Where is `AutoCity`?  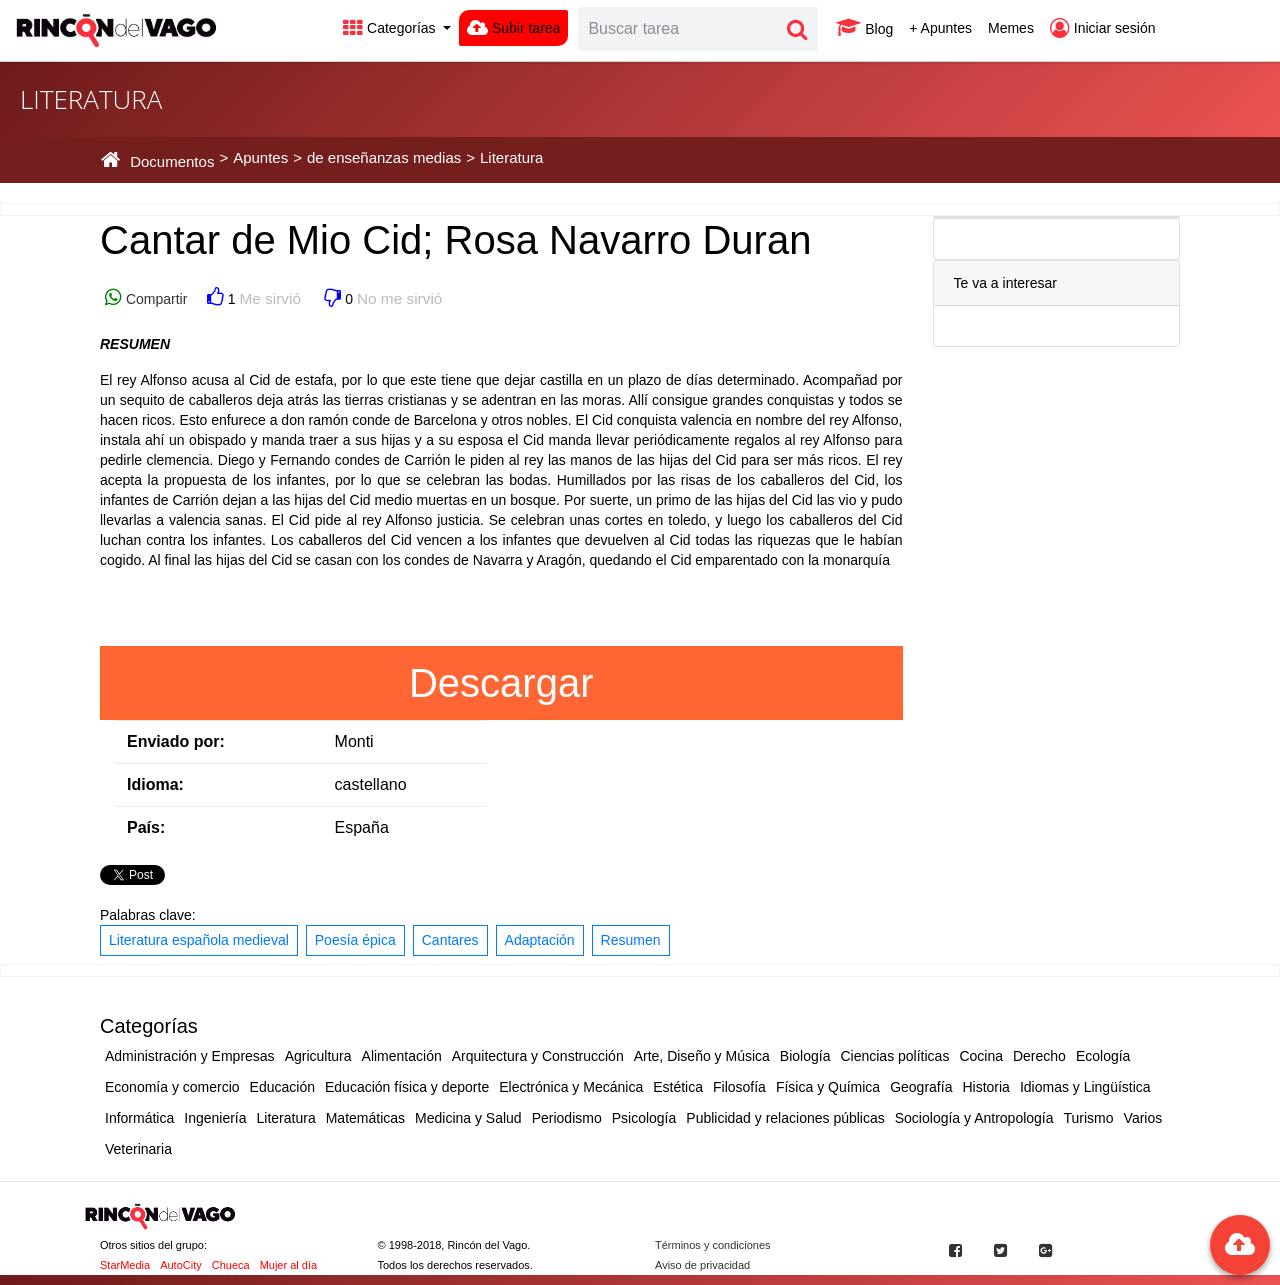 AutoCity is located at coordinates (181, 1265).